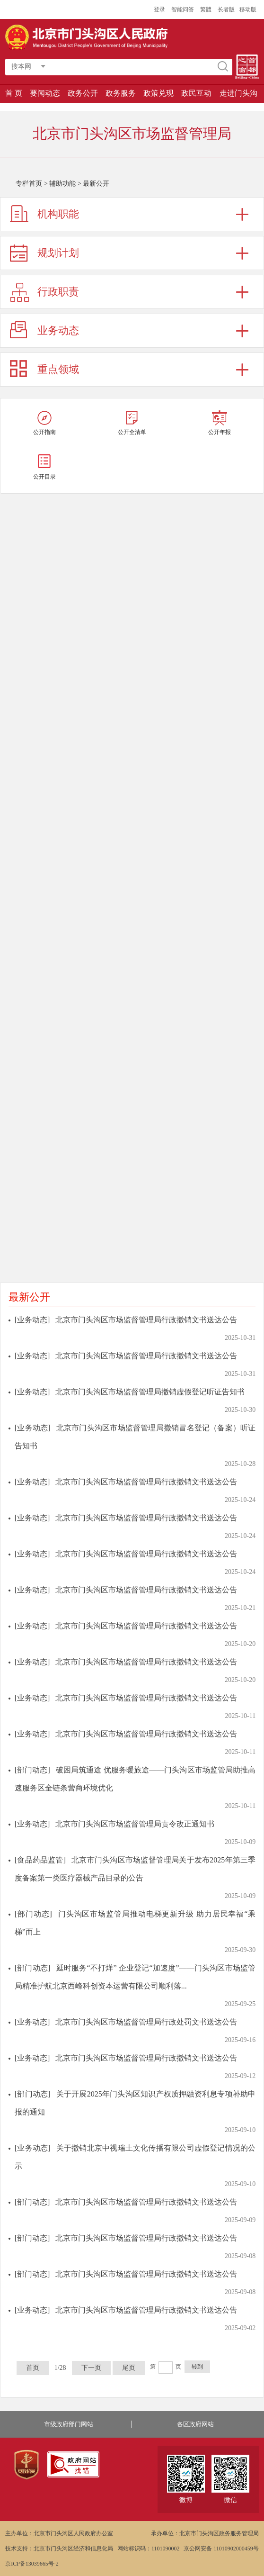  What do you see at coordinates (226, 9) in the screenshot?
I see `长者版` at bounding box center [226, 9].